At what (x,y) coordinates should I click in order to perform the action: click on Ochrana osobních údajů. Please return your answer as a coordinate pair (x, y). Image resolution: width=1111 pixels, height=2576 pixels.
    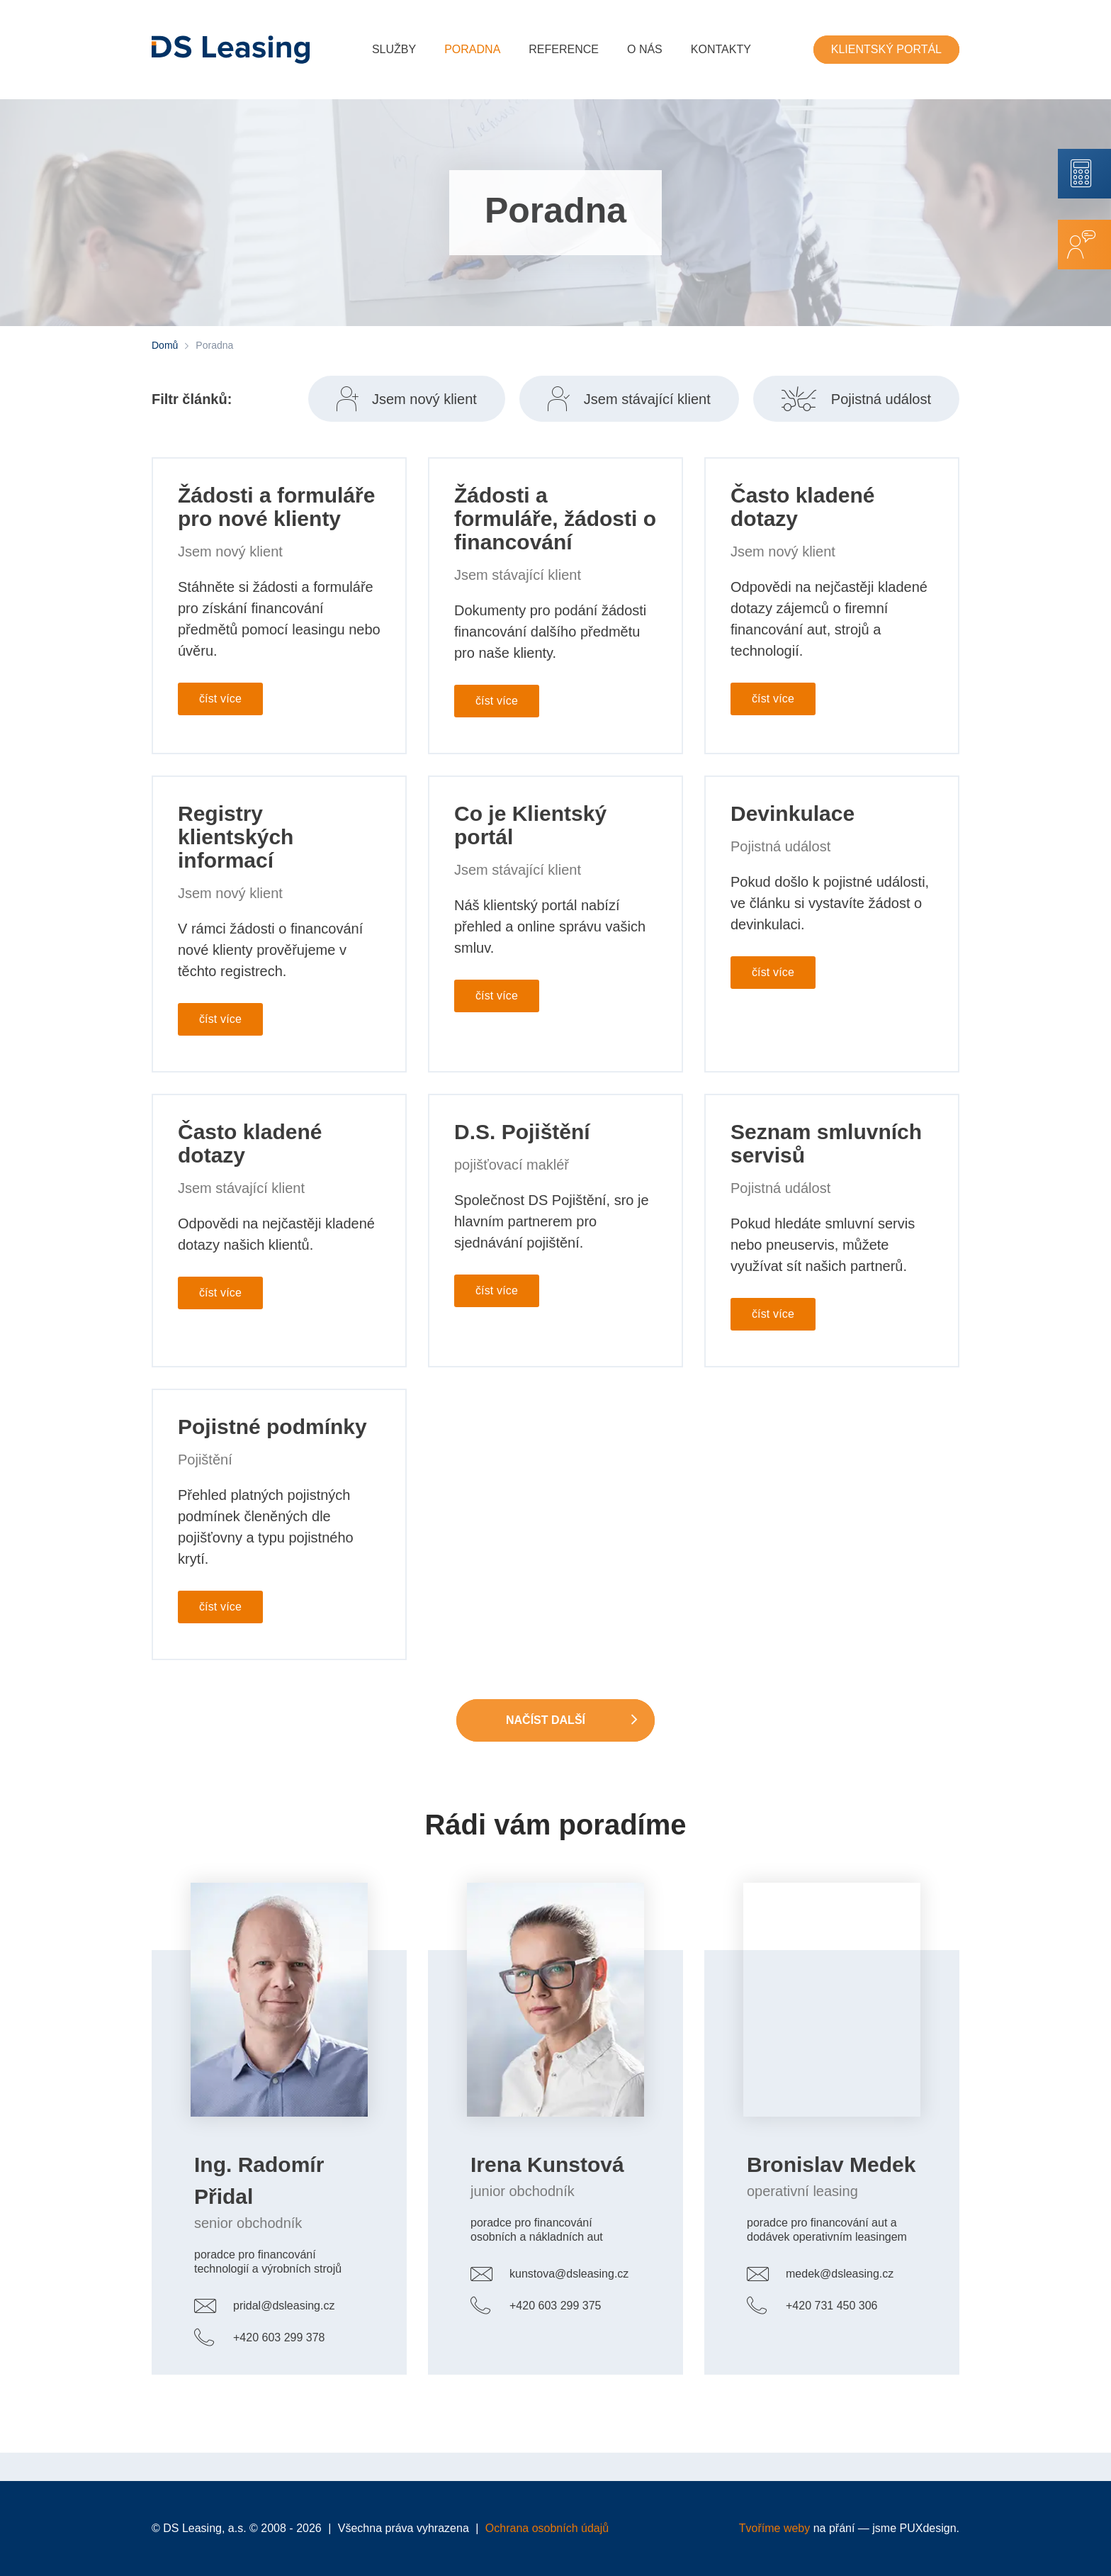
    Looking at the image, I should click on (547, 2528).